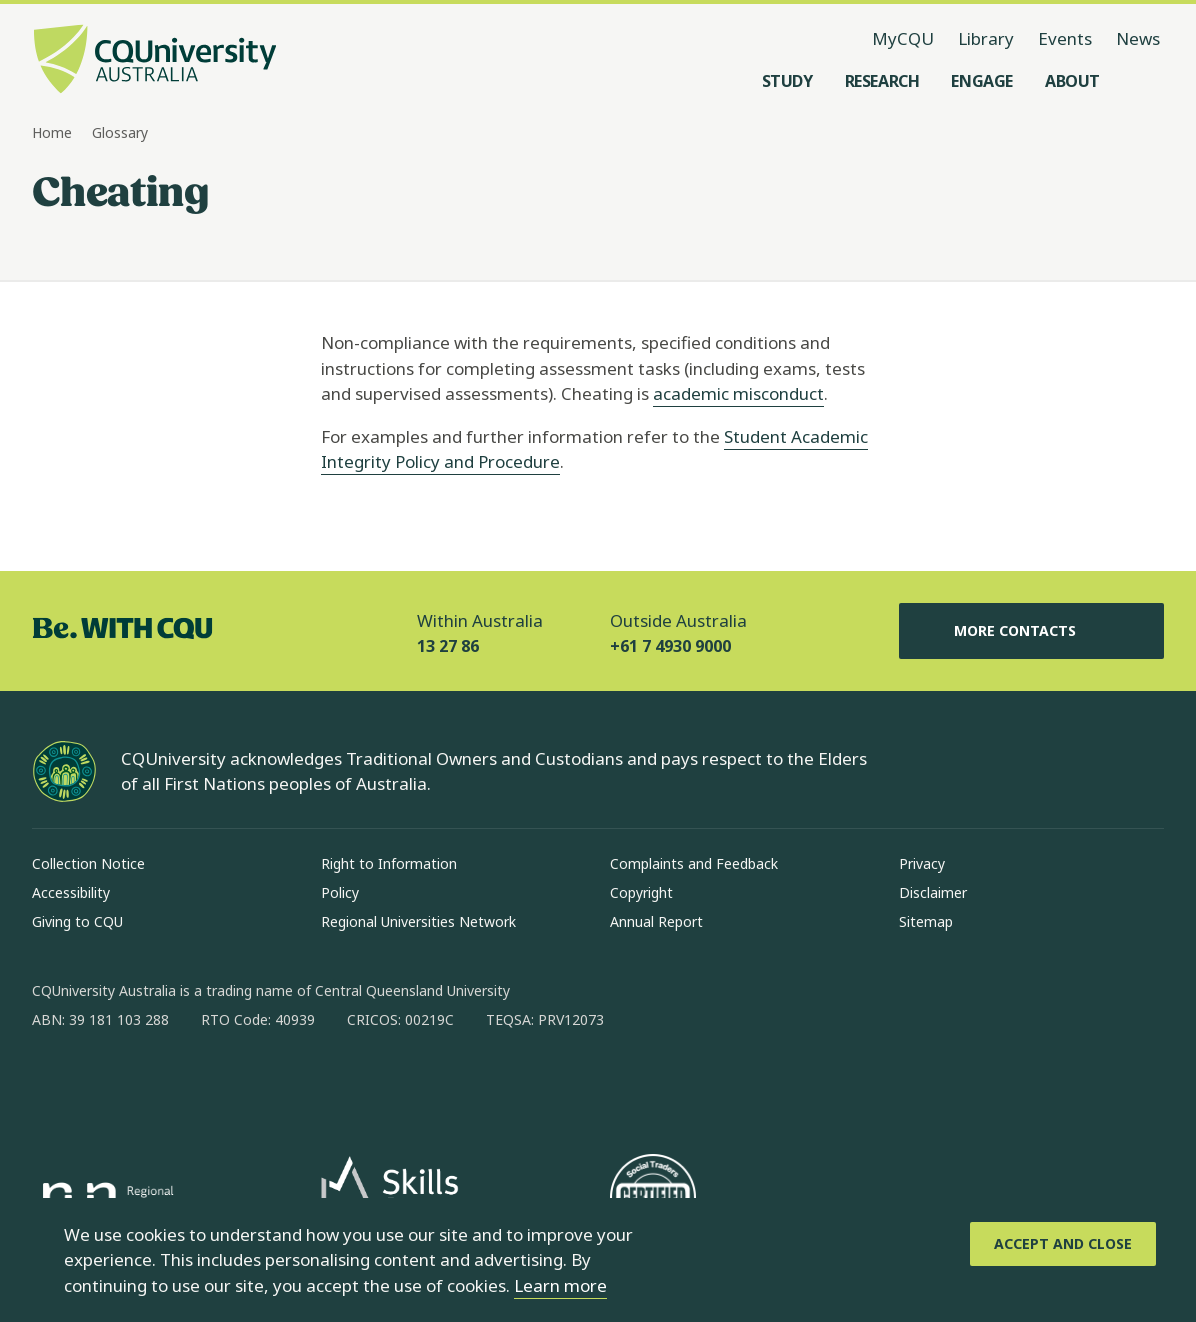  I want to click on Policy [Policy, Opens in same window], so click(340, 892).